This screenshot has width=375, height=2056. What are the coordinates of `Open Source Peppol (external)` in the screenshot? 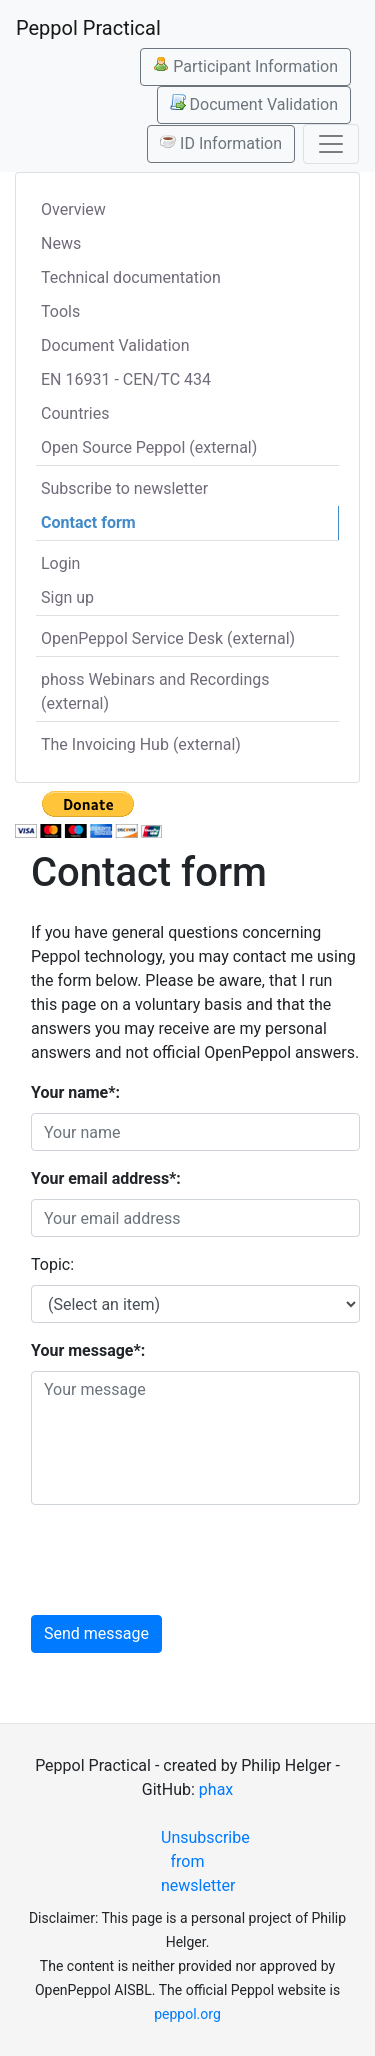 It's located at (149, 447).